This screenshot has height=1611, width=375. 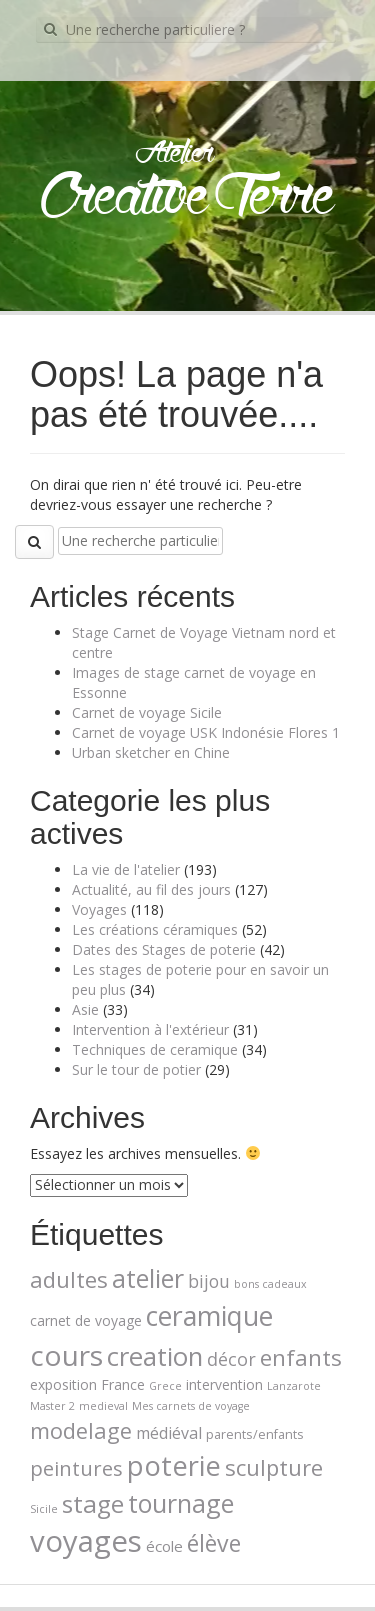 What do you see at coordinates (214, 1543) in the screenshot?
I see `élève [élève (26 éléments)]` at bounding box center [214, 1543].